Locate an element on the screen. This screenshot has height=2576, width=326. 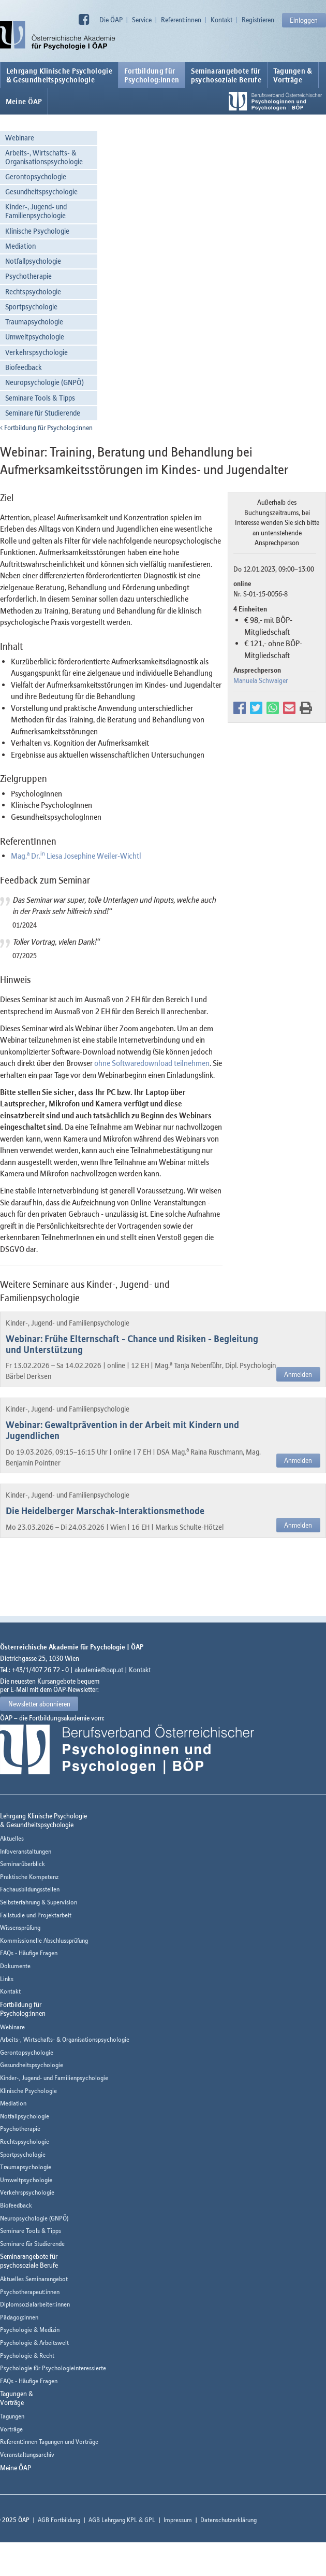
Traumapsychologie is located at coordinates (34, 321).